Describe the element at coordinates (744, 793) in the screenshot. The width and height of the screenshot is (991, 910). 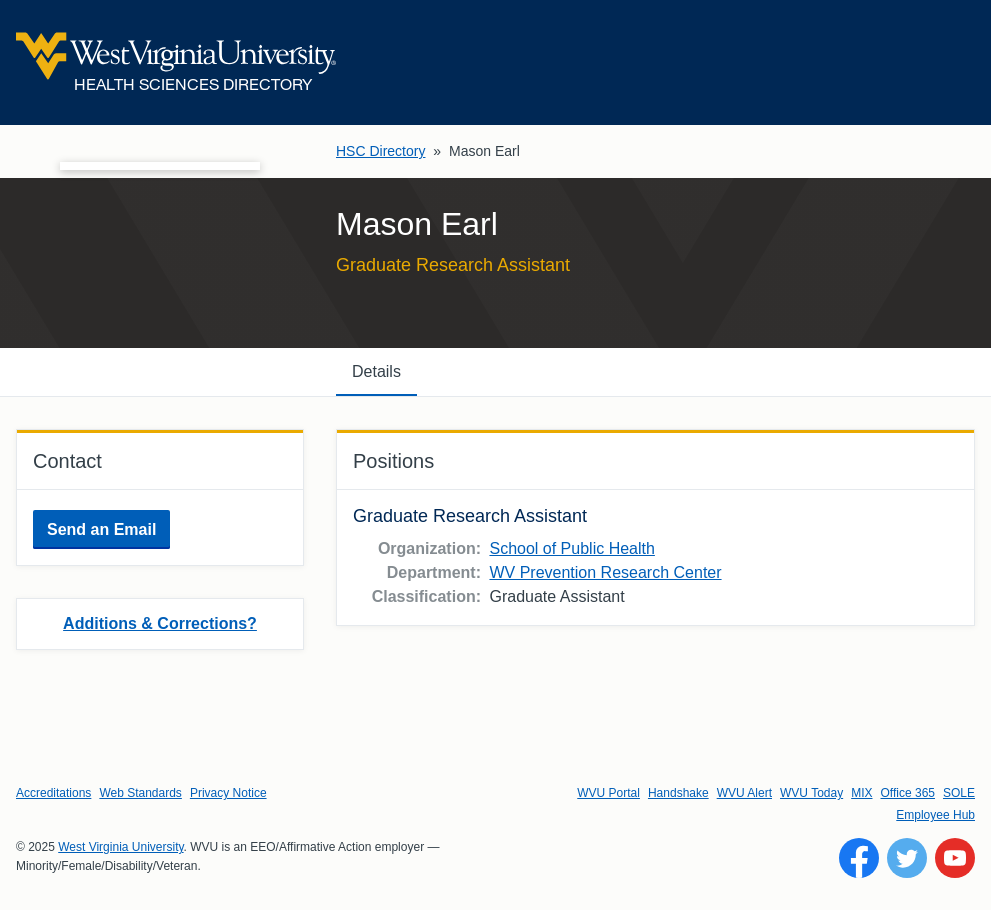
I see `WVU Alert` at that location.